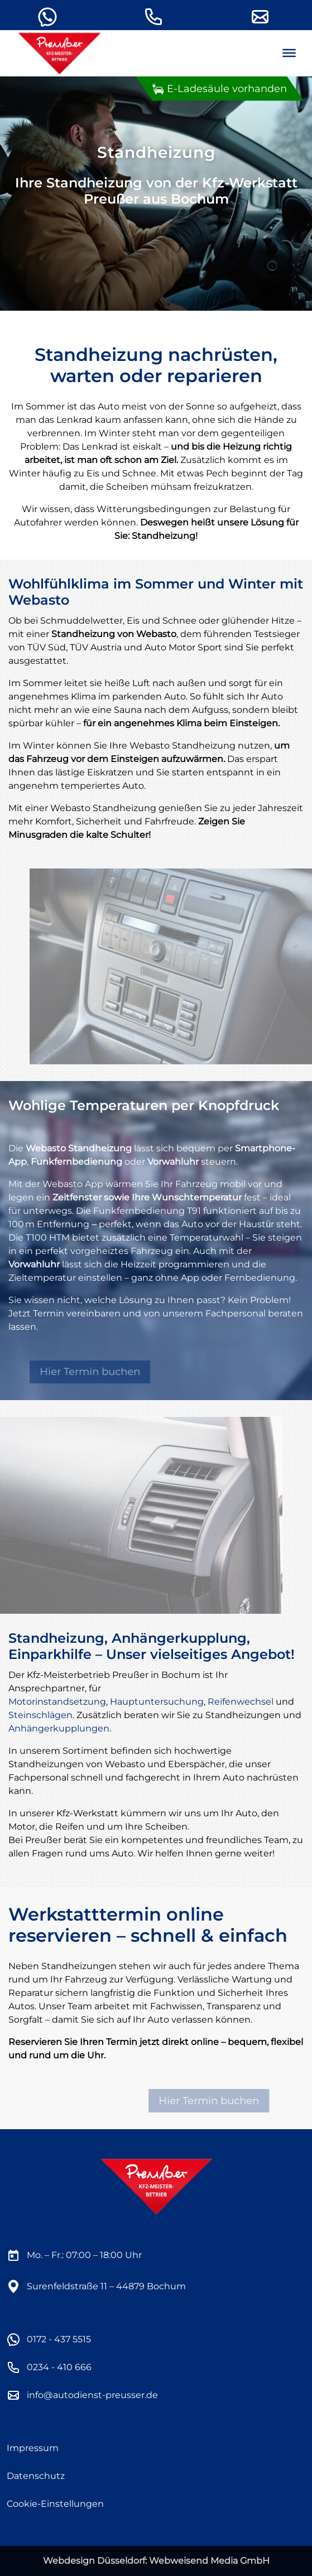 The width and height of the screenshot is (312, 2576). What do you see at coordinates (92, 2395) in the screenshot?
I see `info@autodienst-preusser.de` at bounding box center [92, 2395].